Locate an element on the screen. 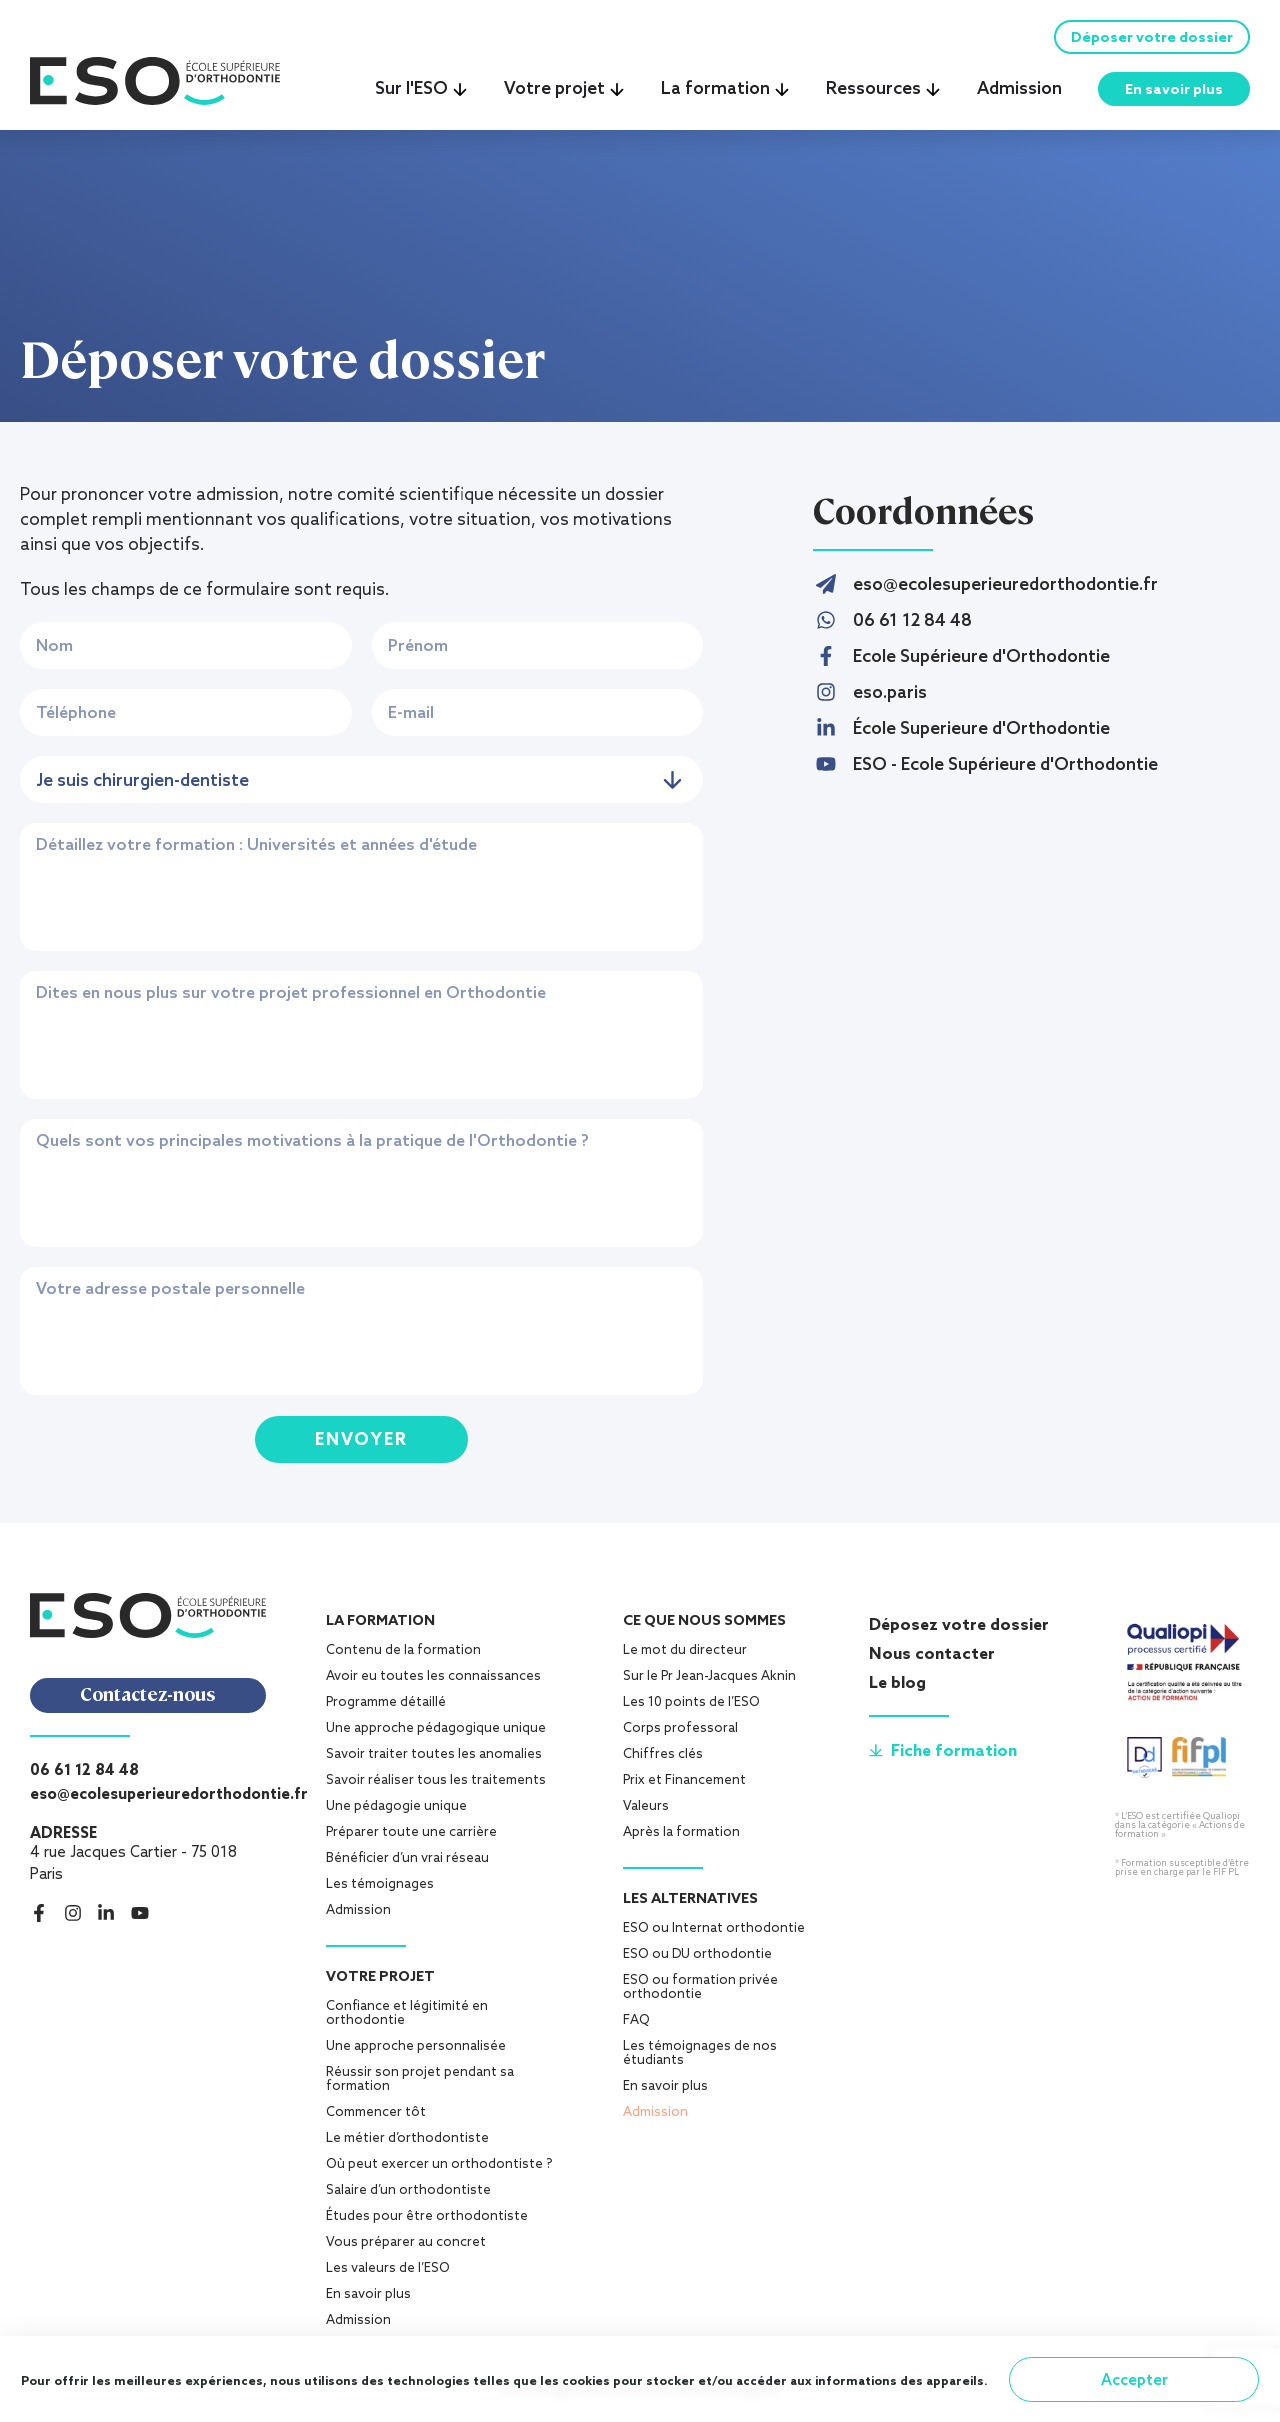 This screenshot has width=1280, height=2422. Contenu de la formation is located at coordinates (403, 1656).